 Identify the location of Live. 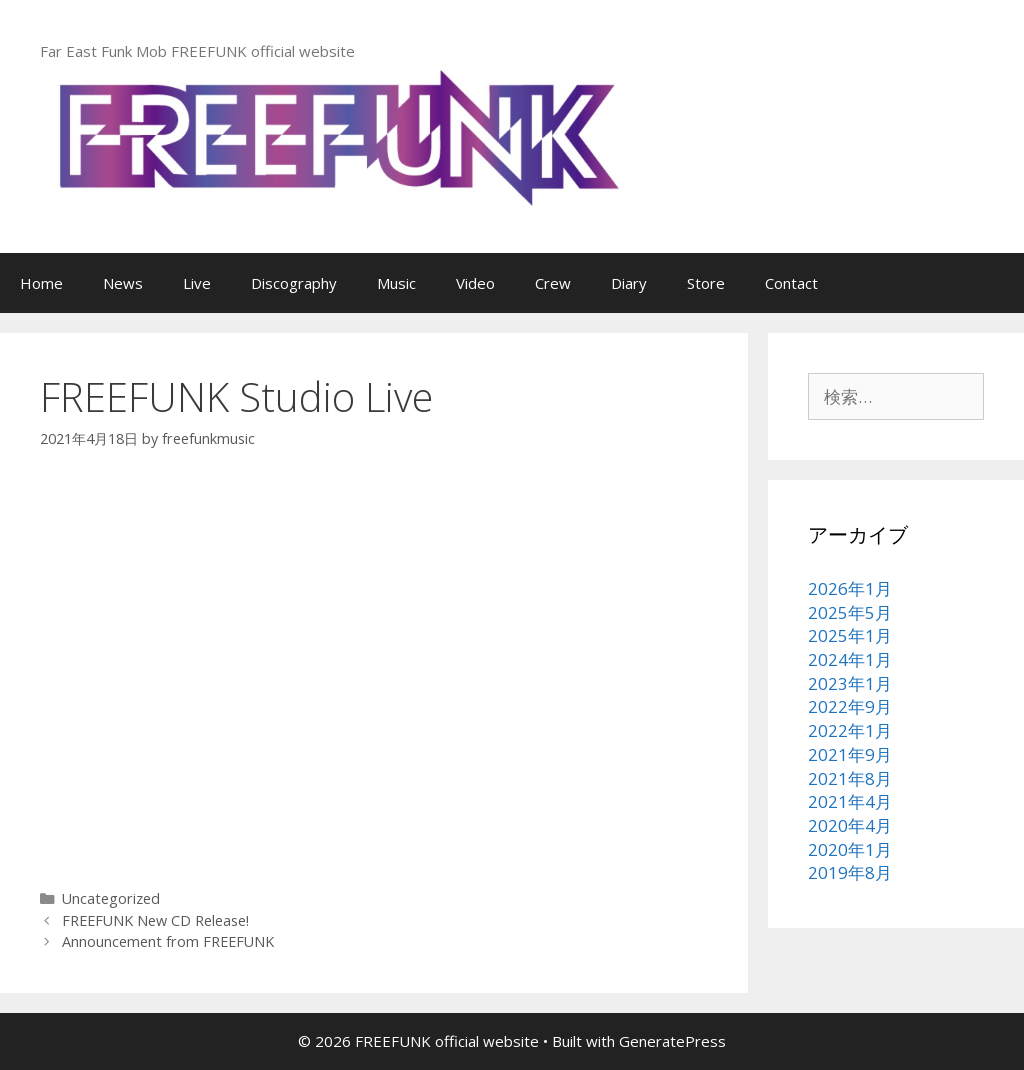
(197, 283).